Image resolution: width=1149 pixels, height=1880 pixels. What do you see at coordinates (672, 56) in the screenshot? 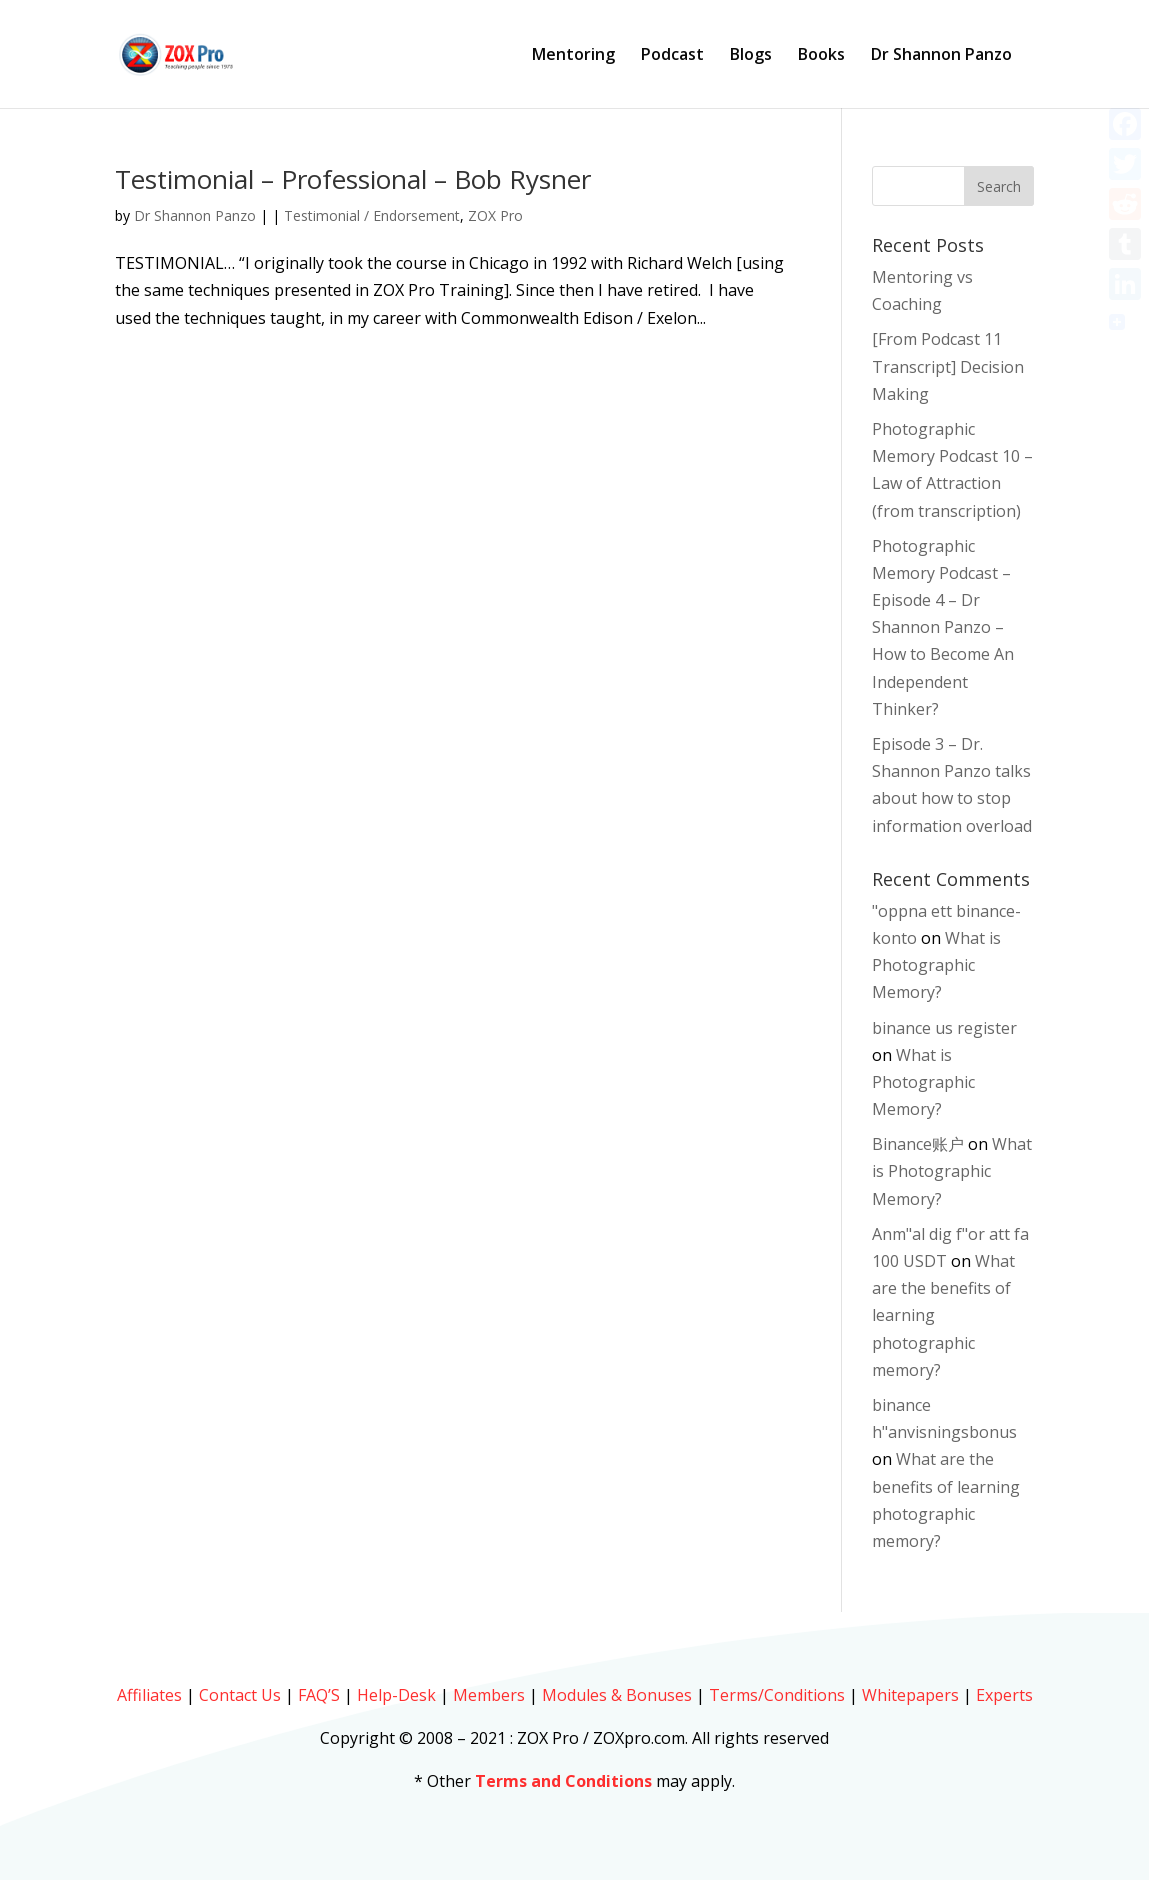
I see `Podcast` at bounding box center [672, 56].